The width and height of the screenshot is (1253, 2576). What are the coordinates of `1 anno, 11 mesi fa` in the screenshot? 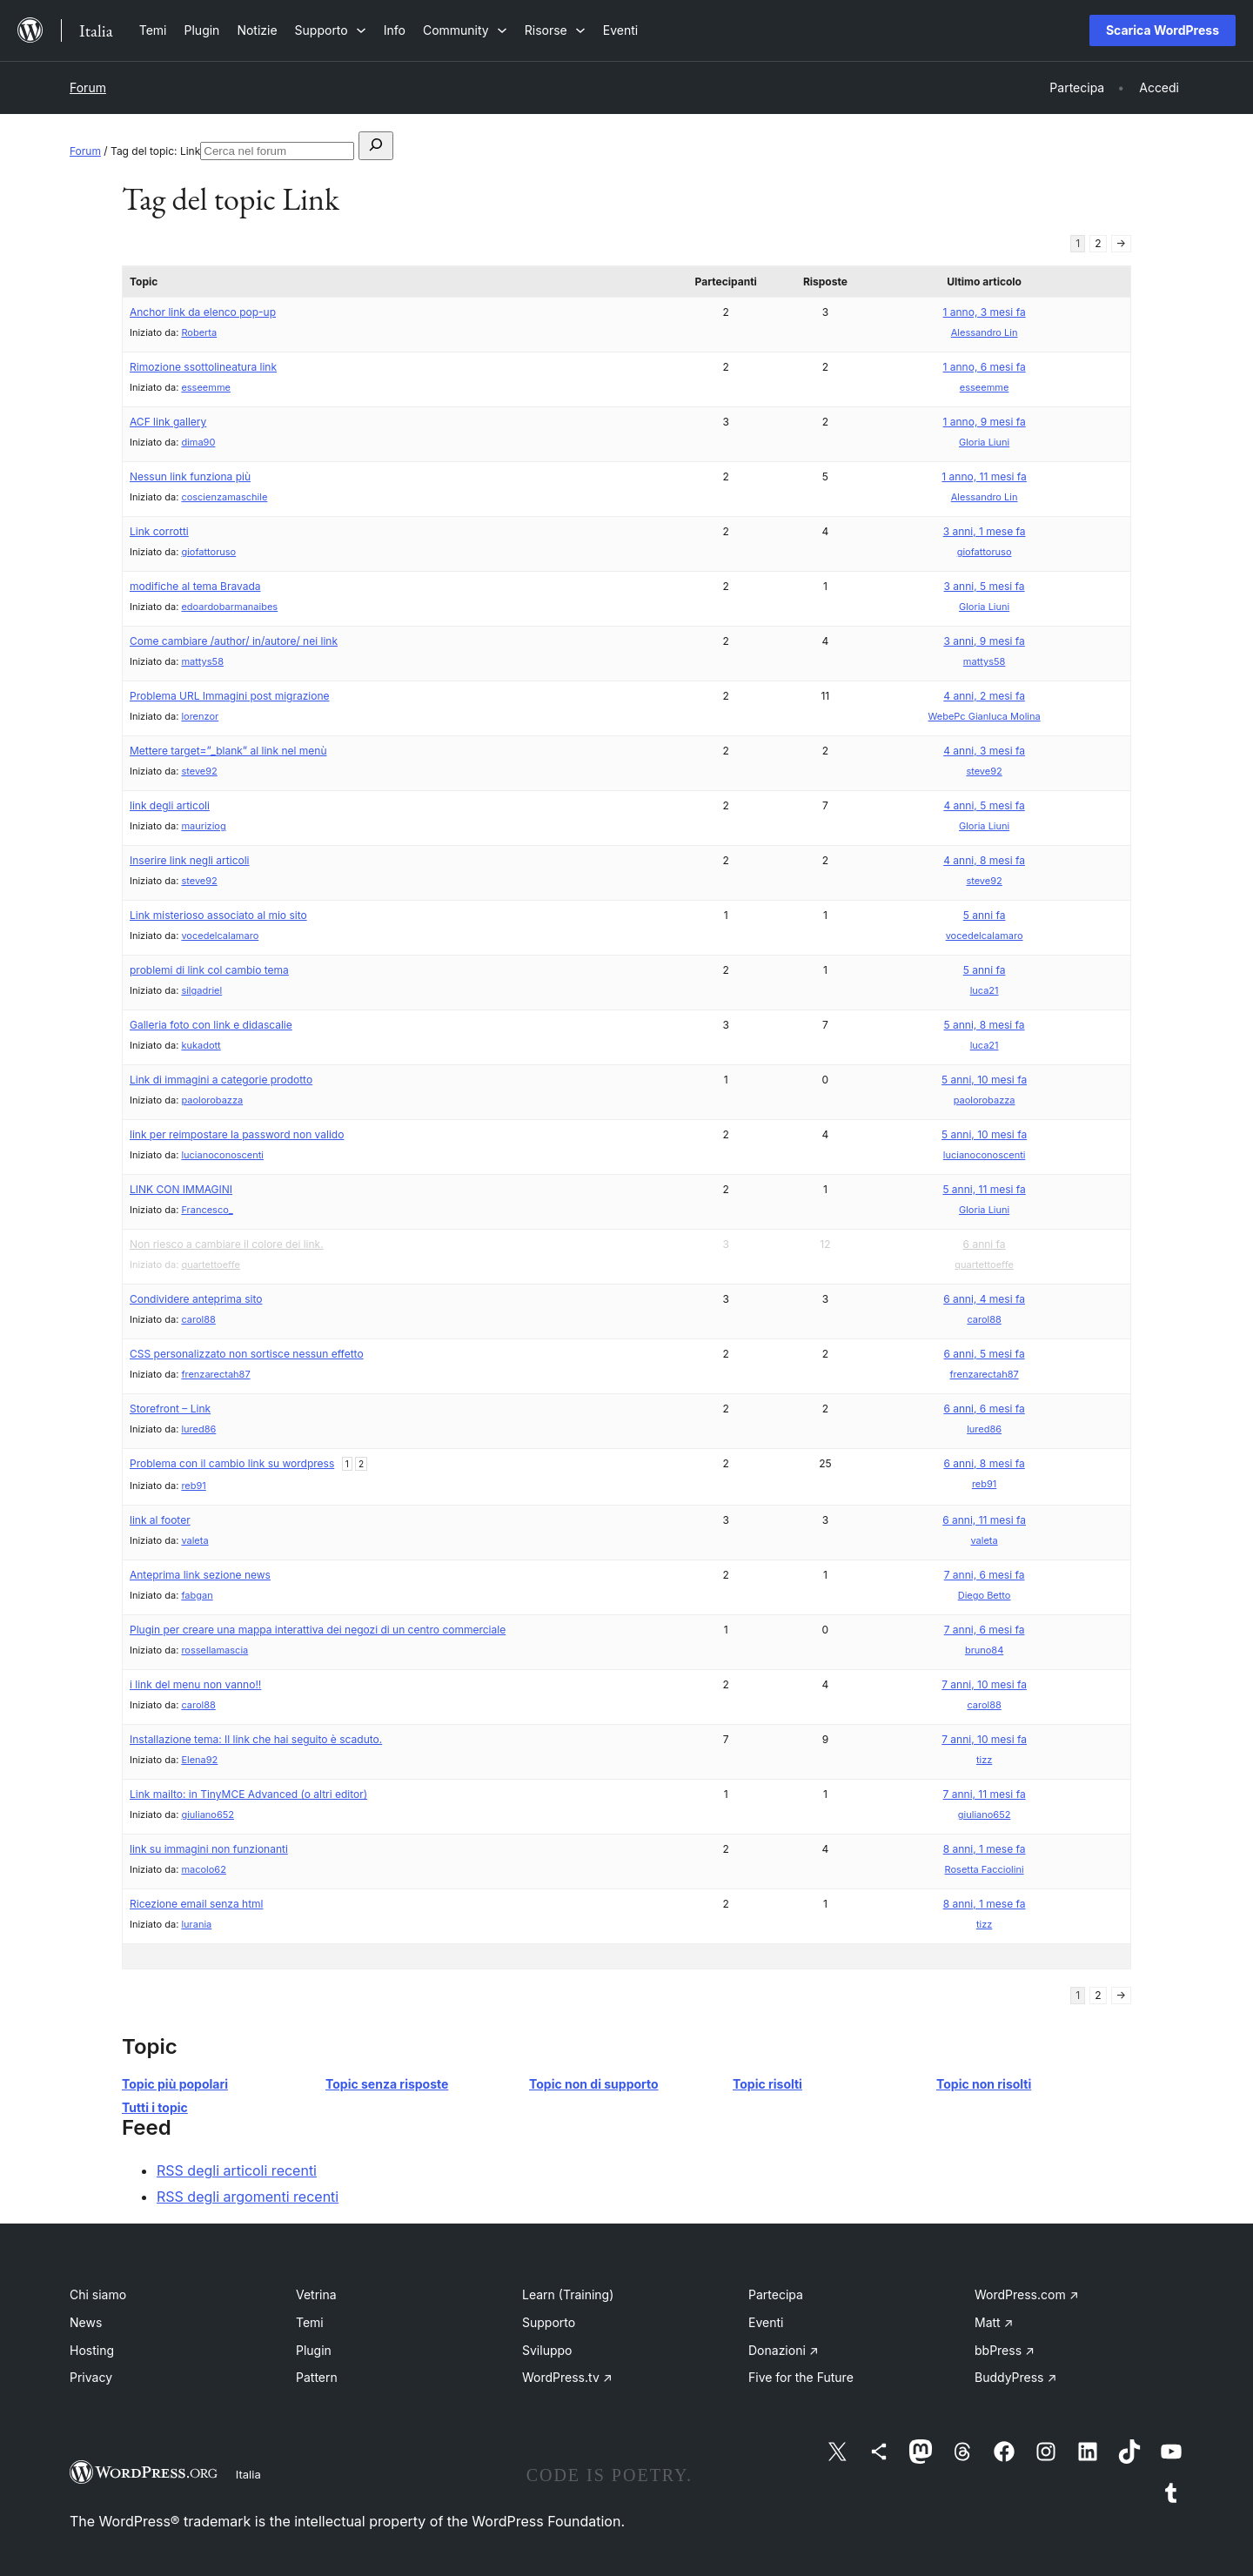 It's located at (983, 476).